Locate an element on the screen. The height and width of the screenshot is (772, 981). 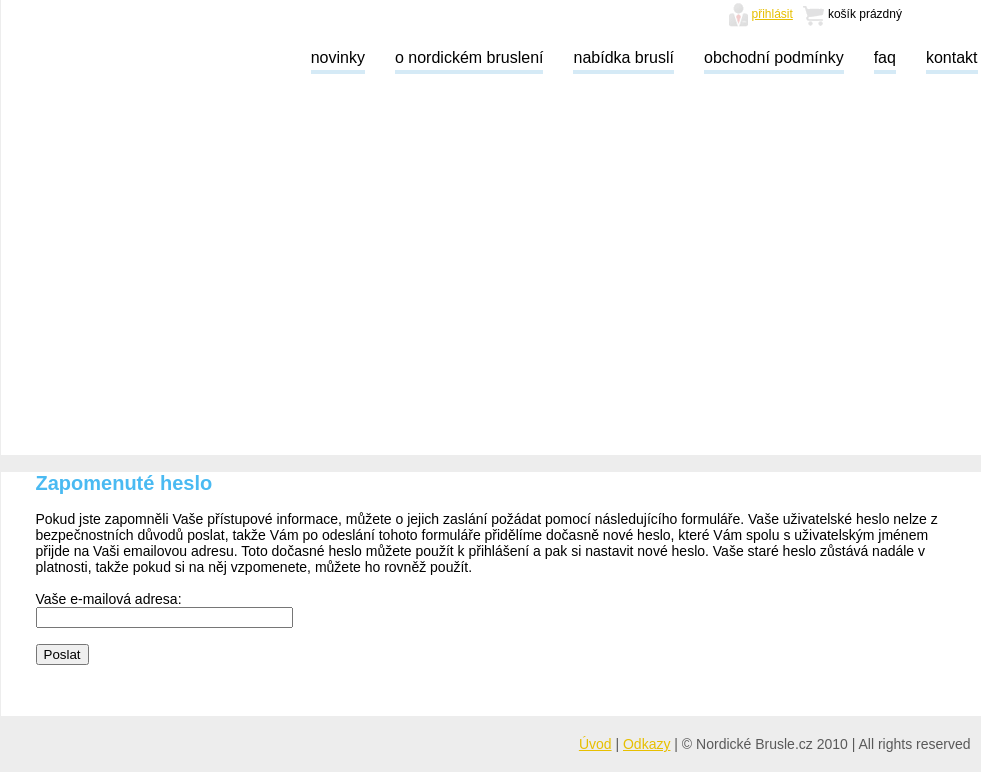
Odkazy is located at coordinates (646, 744).